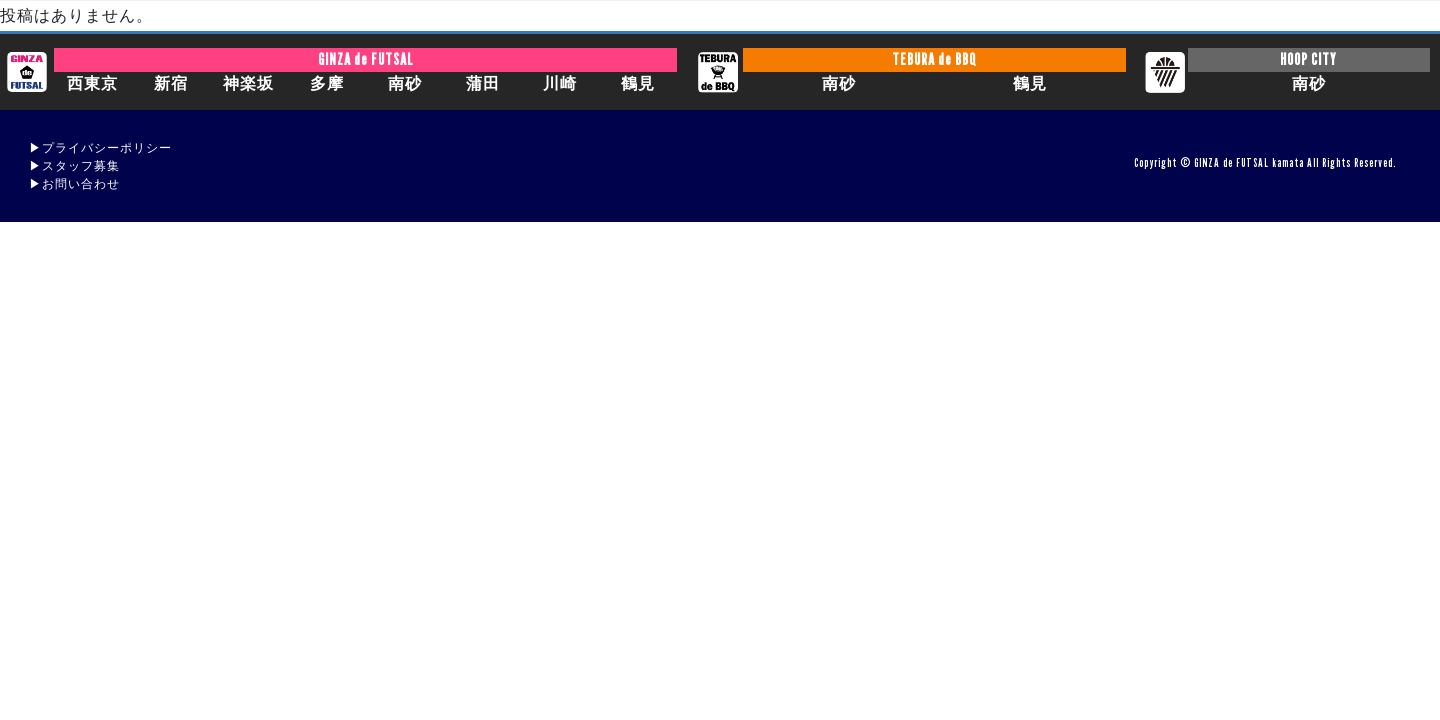 Image resolution: width=1440 pixels, height=720 pixels. What do you see at coordinates (100, 147) in the screenshot?
I see `▶︎プライバシーポリシー` at bounding box center [100, 147].